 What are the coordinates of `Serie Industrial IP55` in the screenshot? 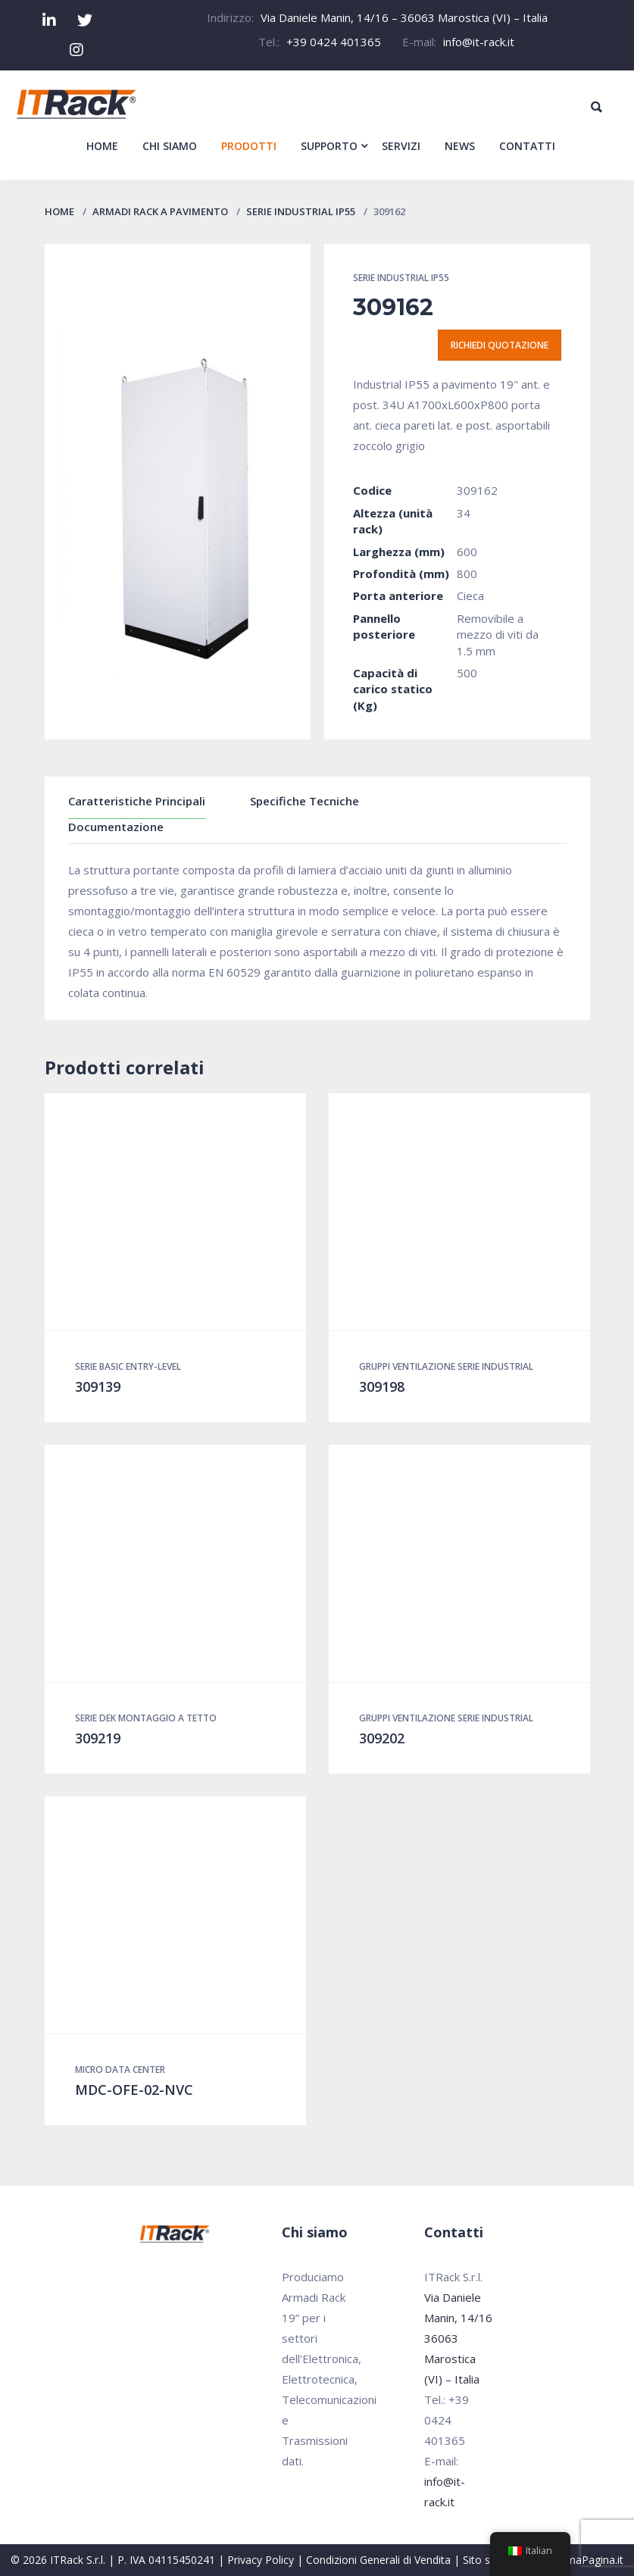 It's located at (300, 211).